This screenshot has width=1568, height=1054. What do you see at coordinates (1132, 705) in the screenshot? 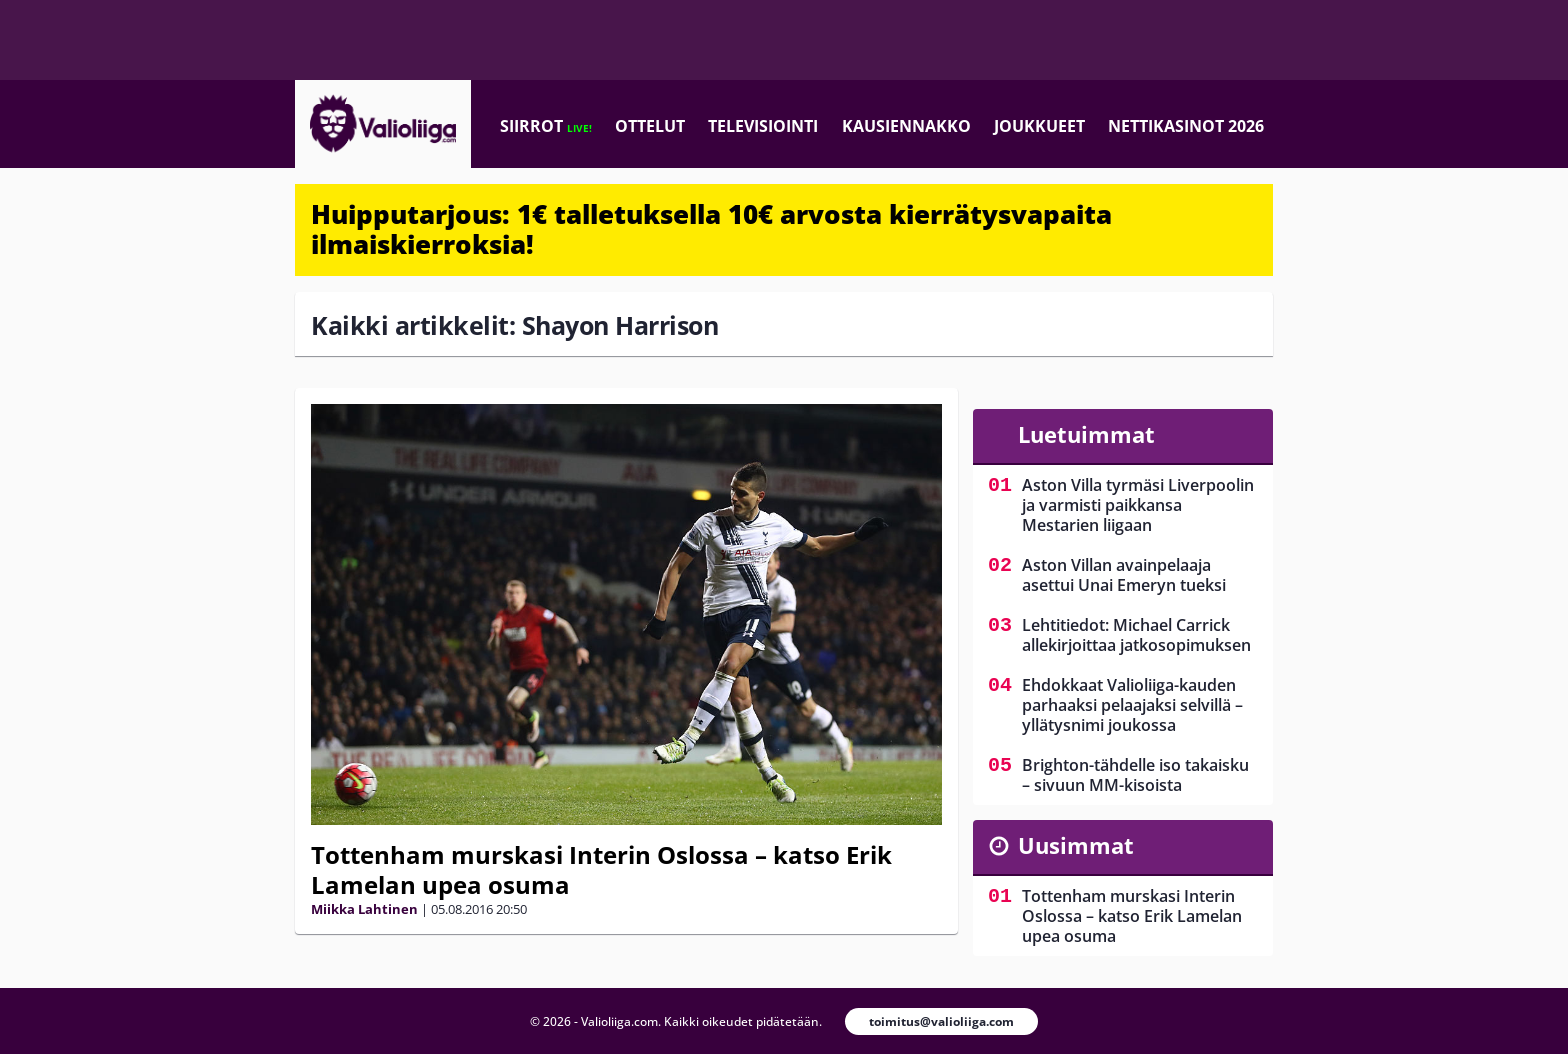
I see `Ehdokkaat Valioliiga-kauden parhaaksi pelaajaksi selvillä – yllätysnimi joukossa` at bounding box center [1132, 705].